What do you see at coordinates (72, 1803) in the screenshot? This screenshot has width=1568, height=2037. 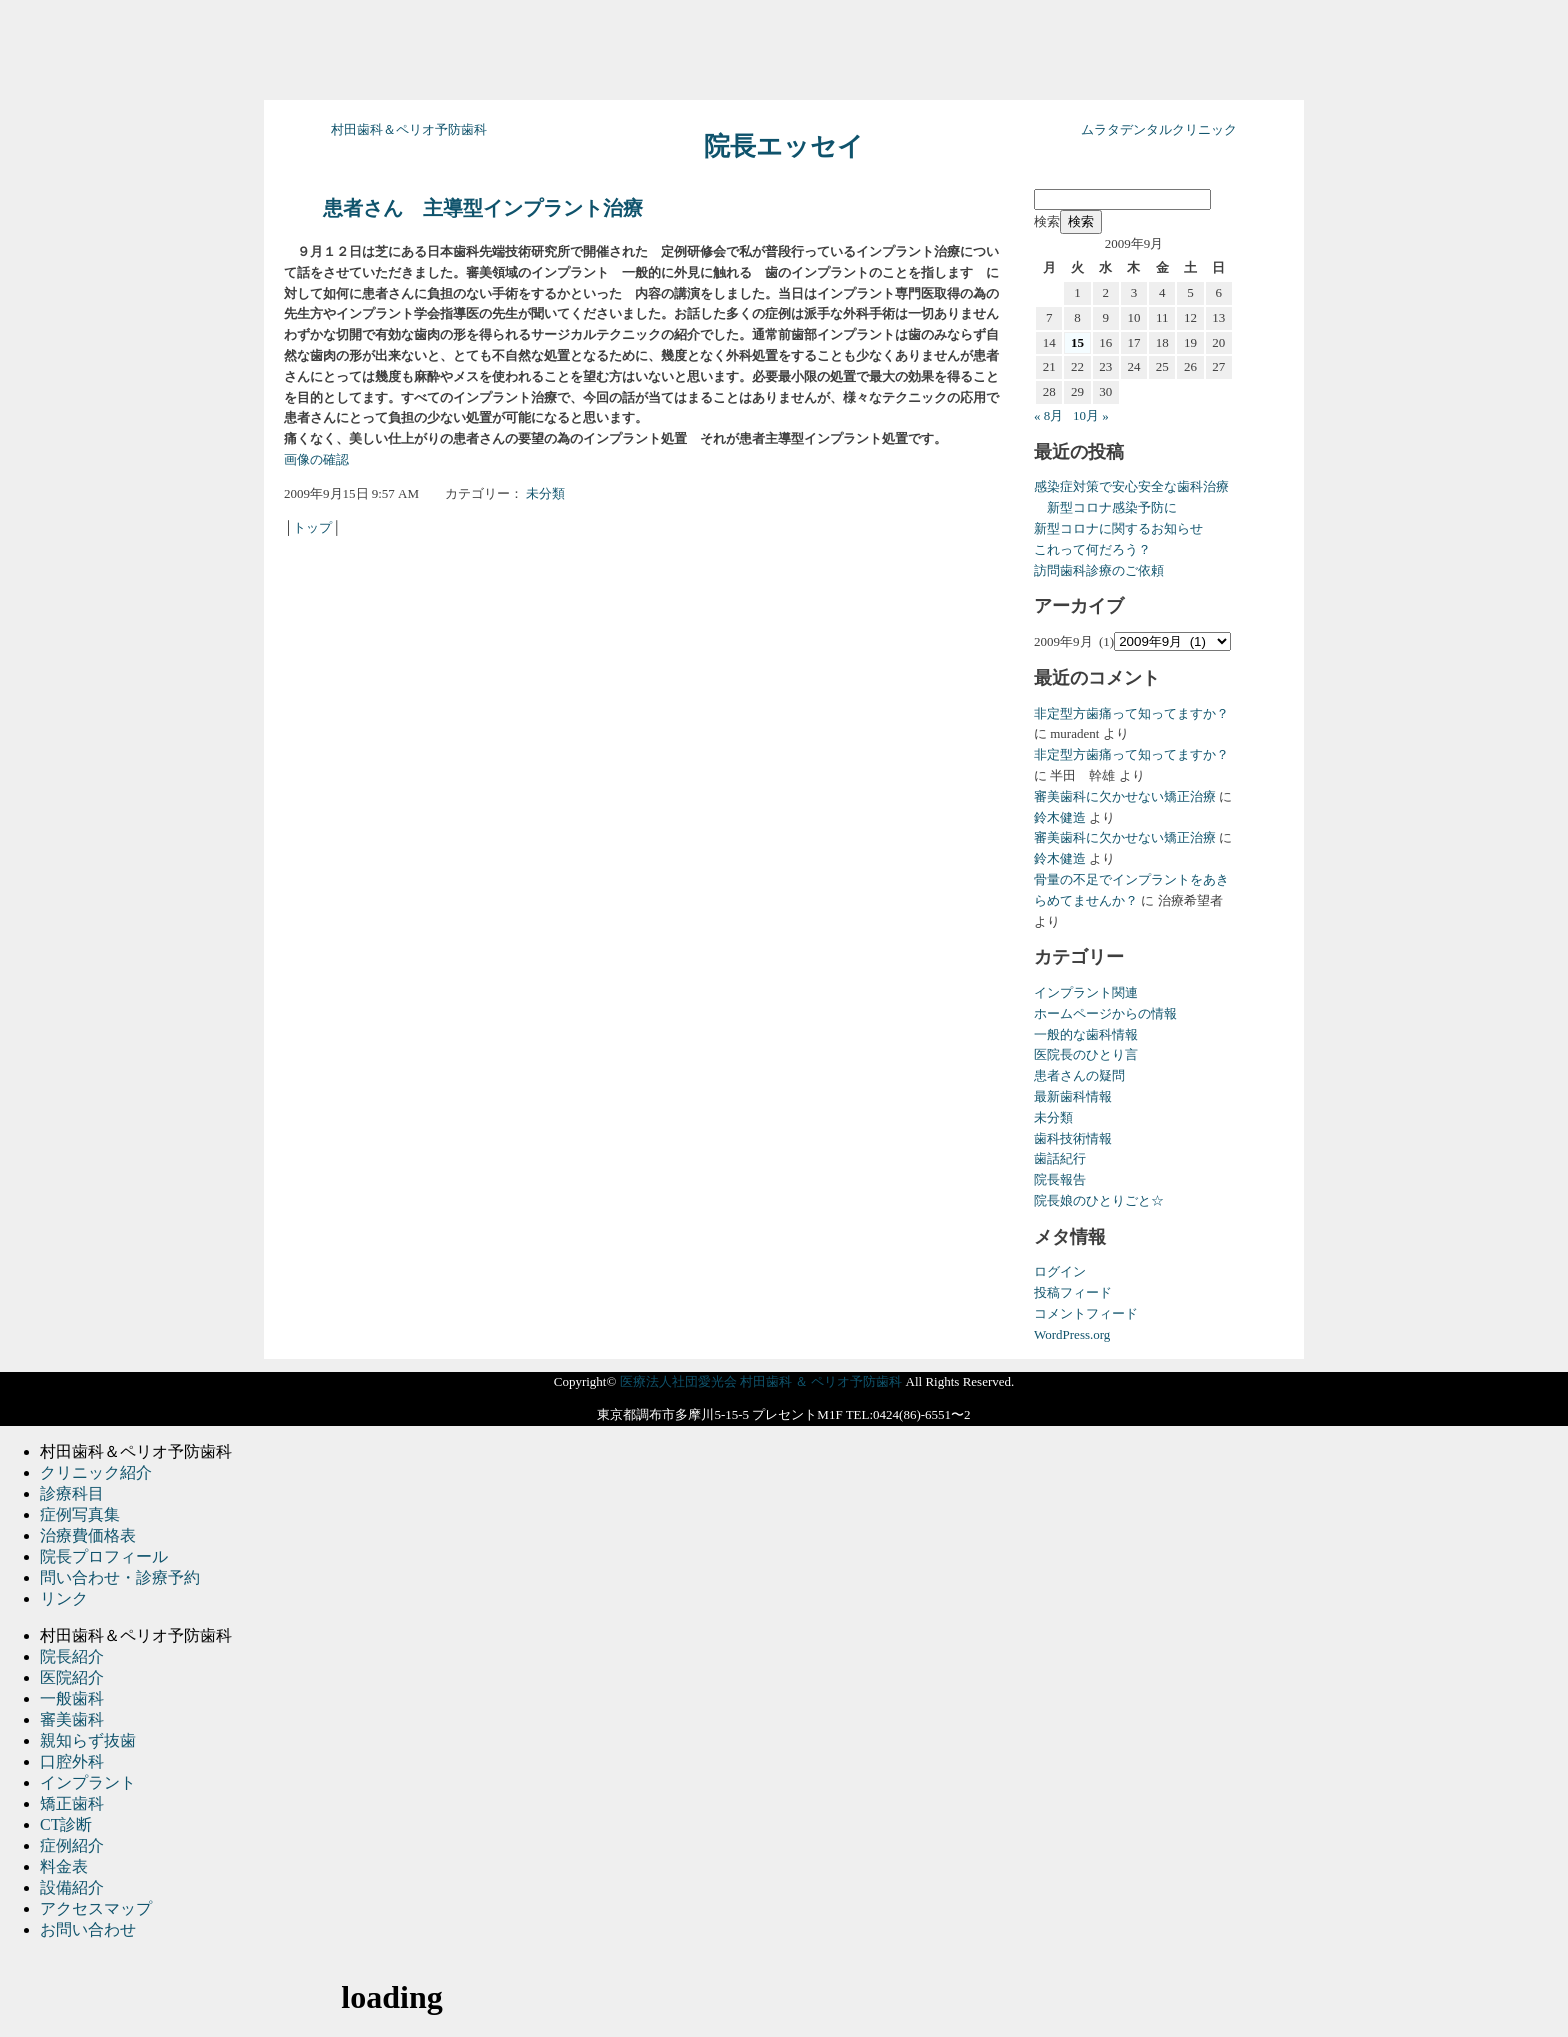 I see `矯正歯科` at bounding box center [72, 1803].